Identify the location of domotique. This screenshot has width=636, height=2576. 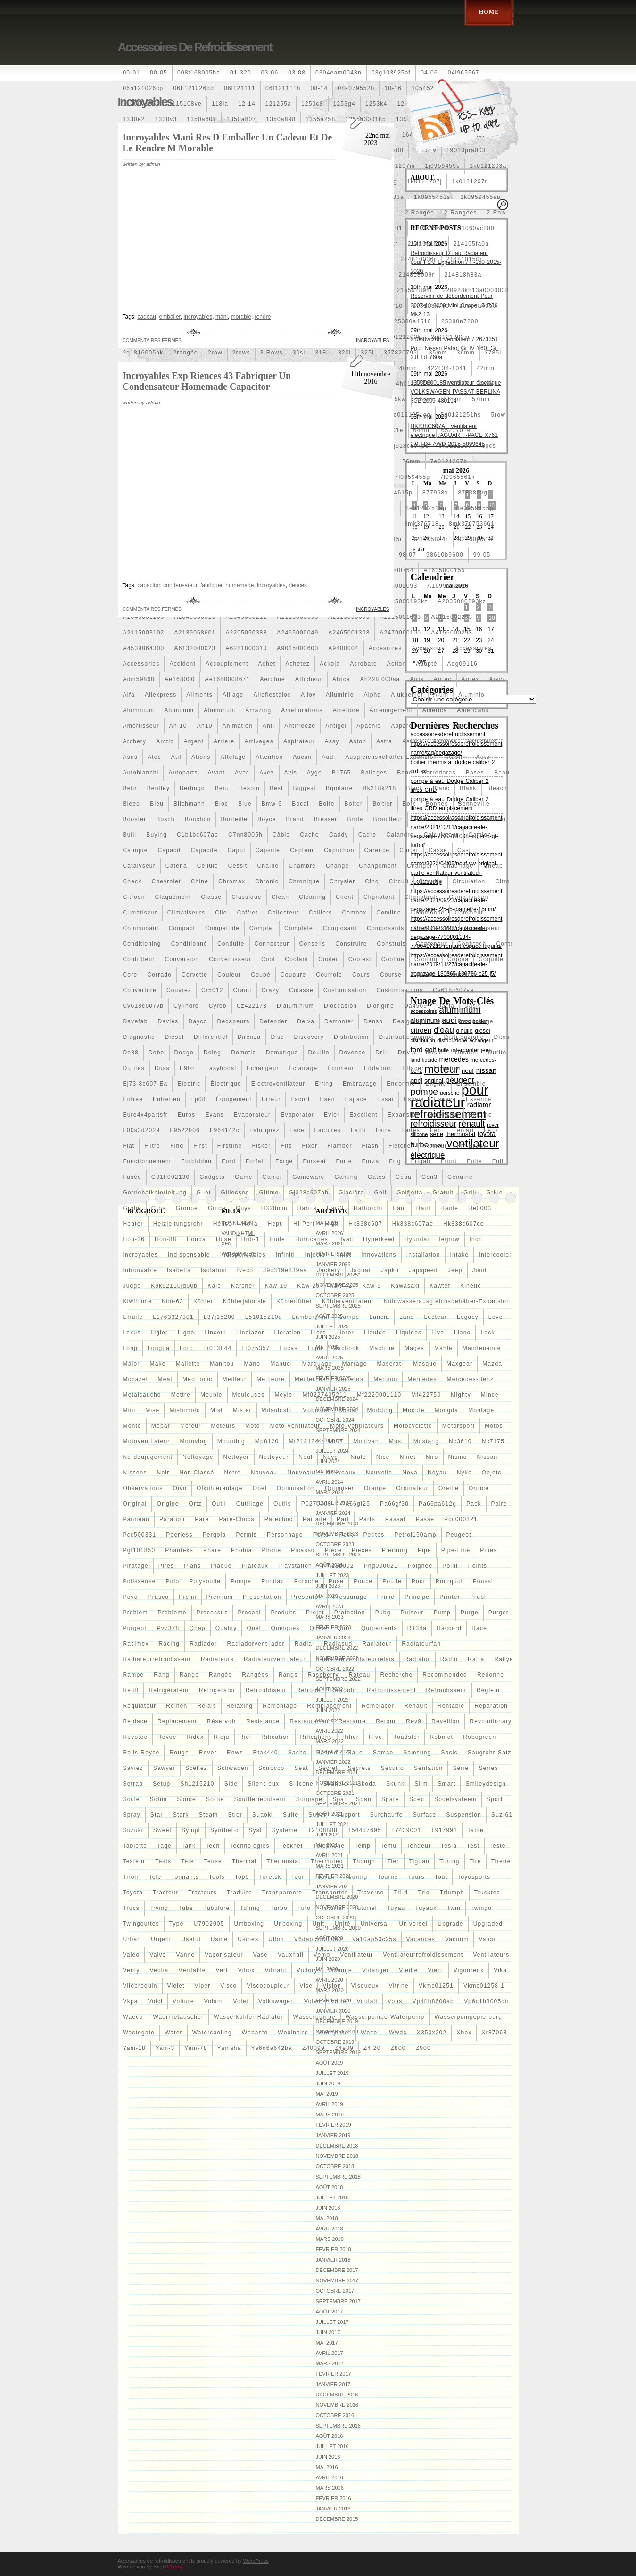
(282, 1052).